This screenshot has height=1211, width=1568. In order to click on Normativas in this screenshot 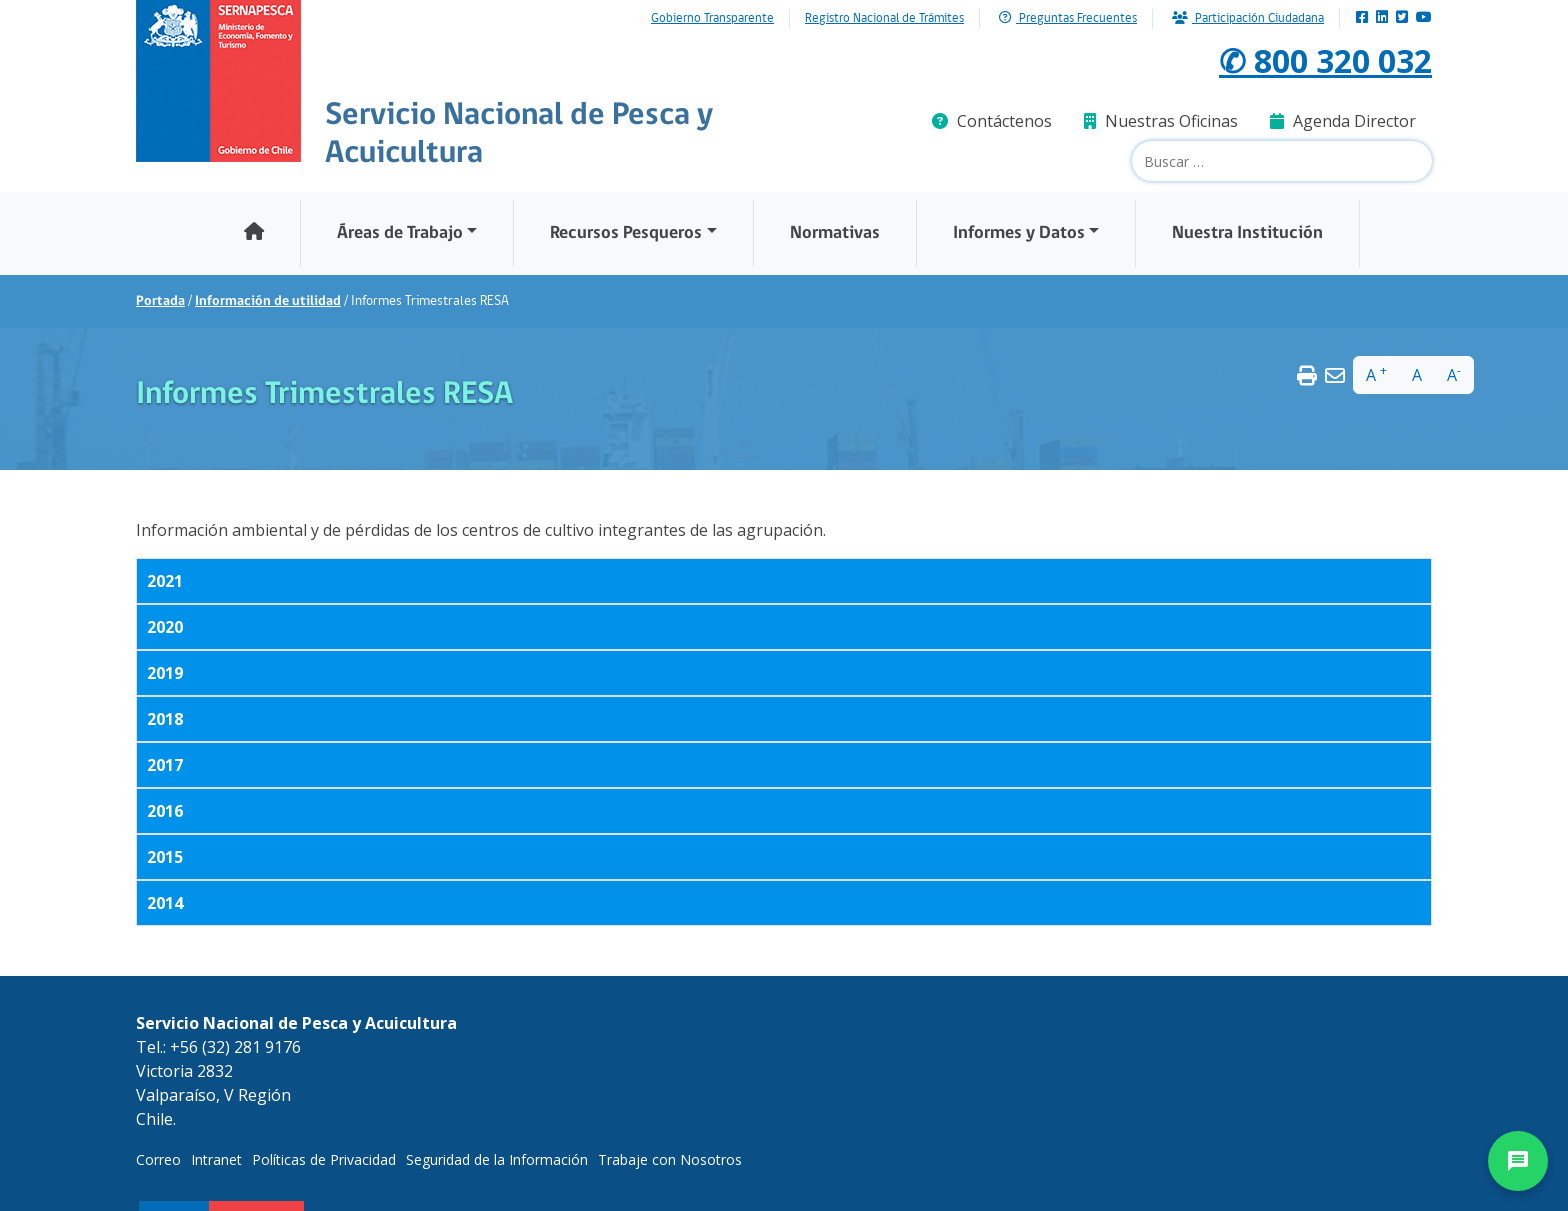, I will do `click(835, 233)`.